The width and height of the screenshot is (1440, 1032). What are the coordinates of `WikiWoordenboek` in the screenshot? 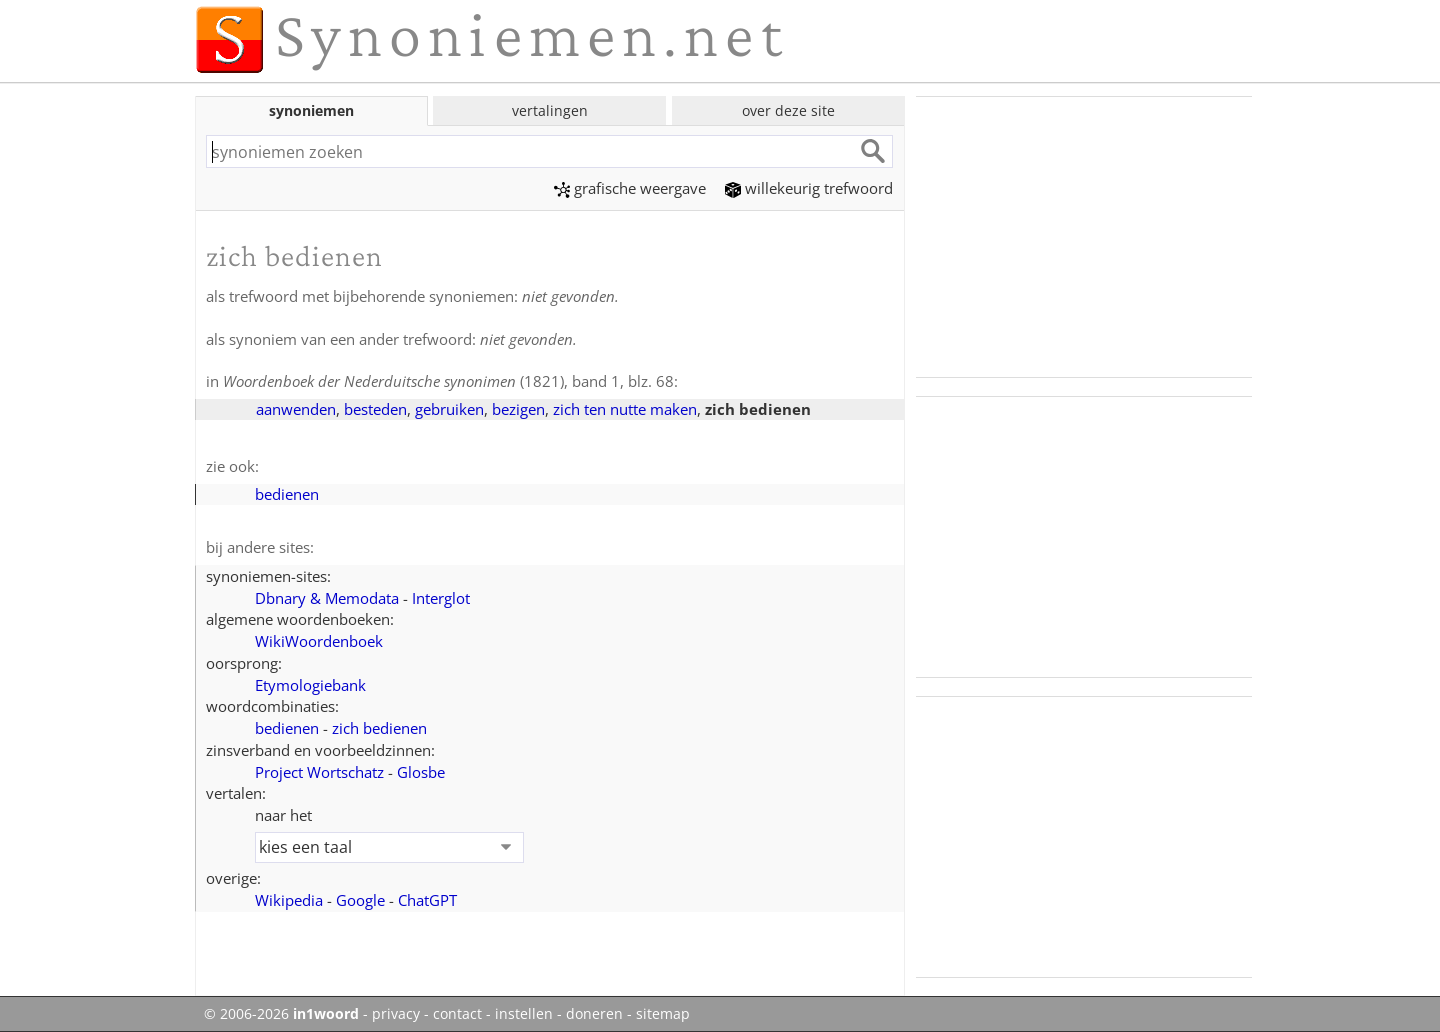 It's located at (319, 641).